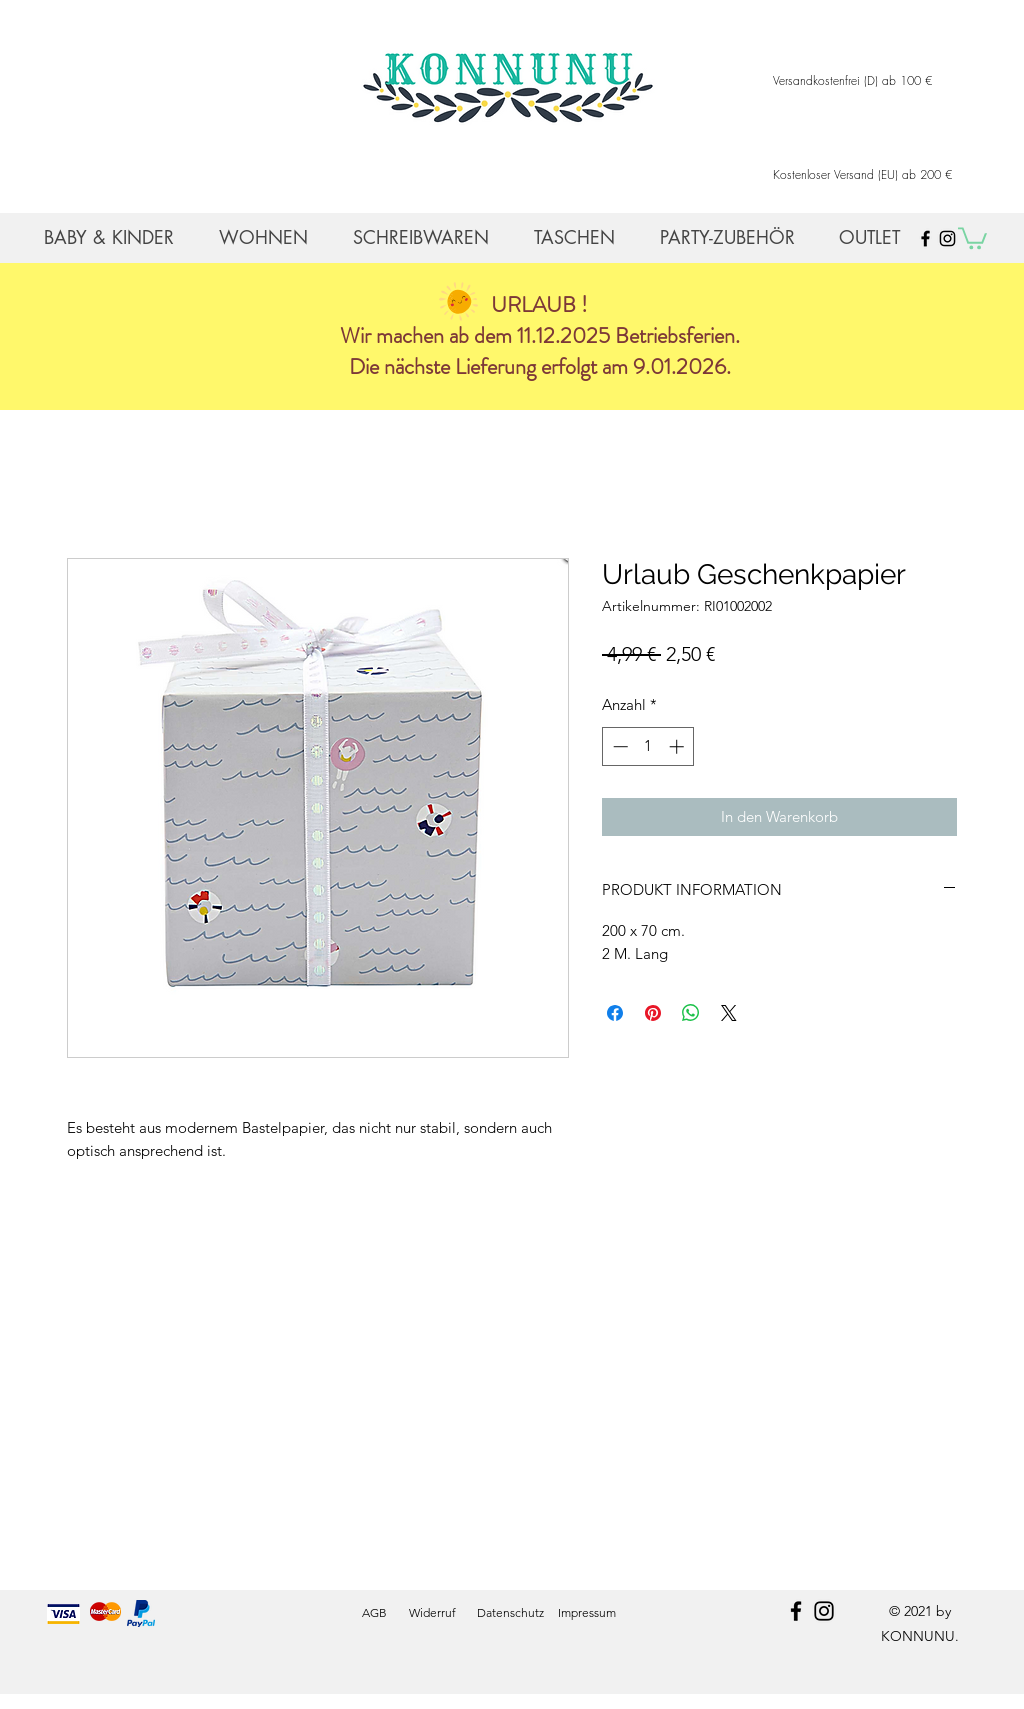 Image resolution: width=1024 pixels, height=1709 pixels. Describe the element at coordinates (618, 746) in the screenshot. I see `[Decrement]` at that location.